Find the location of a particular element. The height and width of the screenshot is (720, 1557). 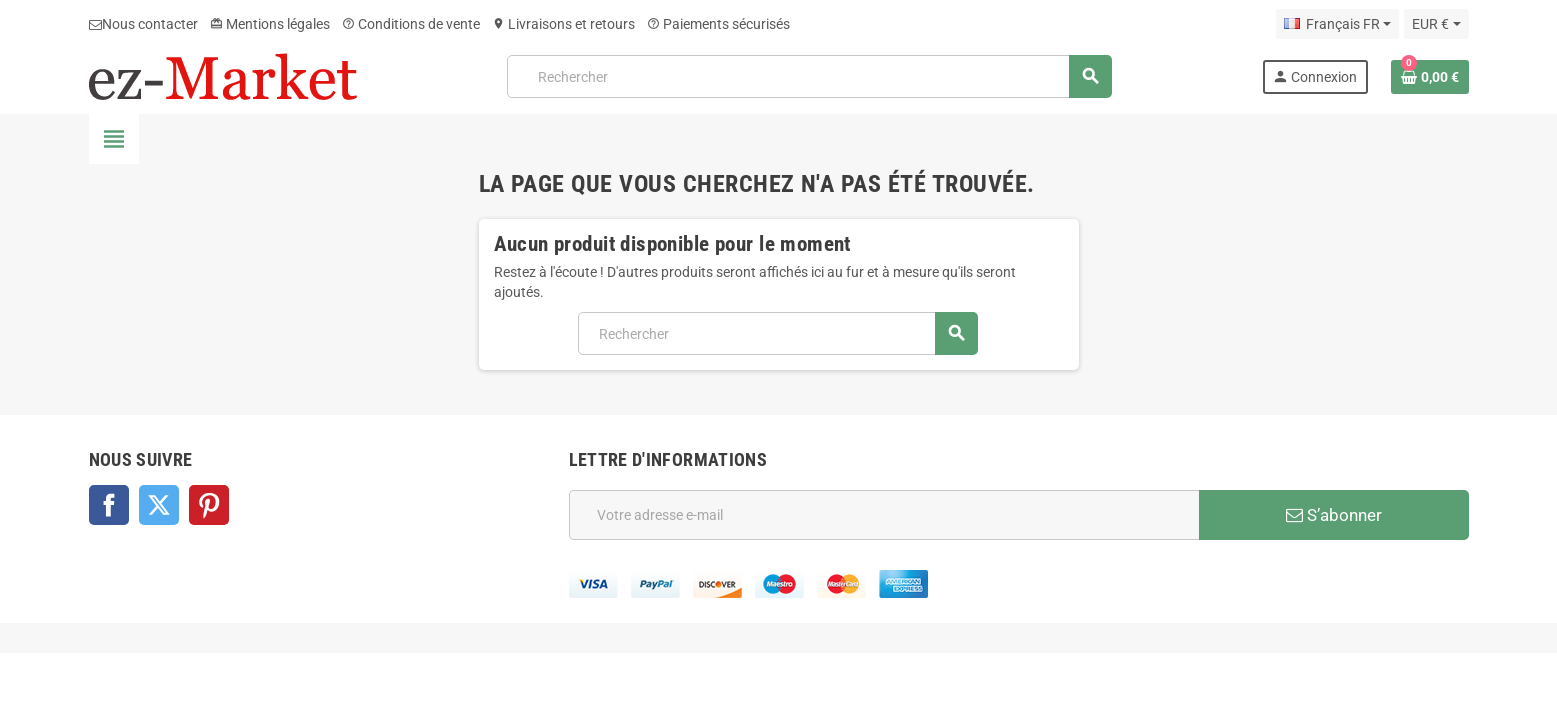

Nous contacter is located at coordinates (143, 24).